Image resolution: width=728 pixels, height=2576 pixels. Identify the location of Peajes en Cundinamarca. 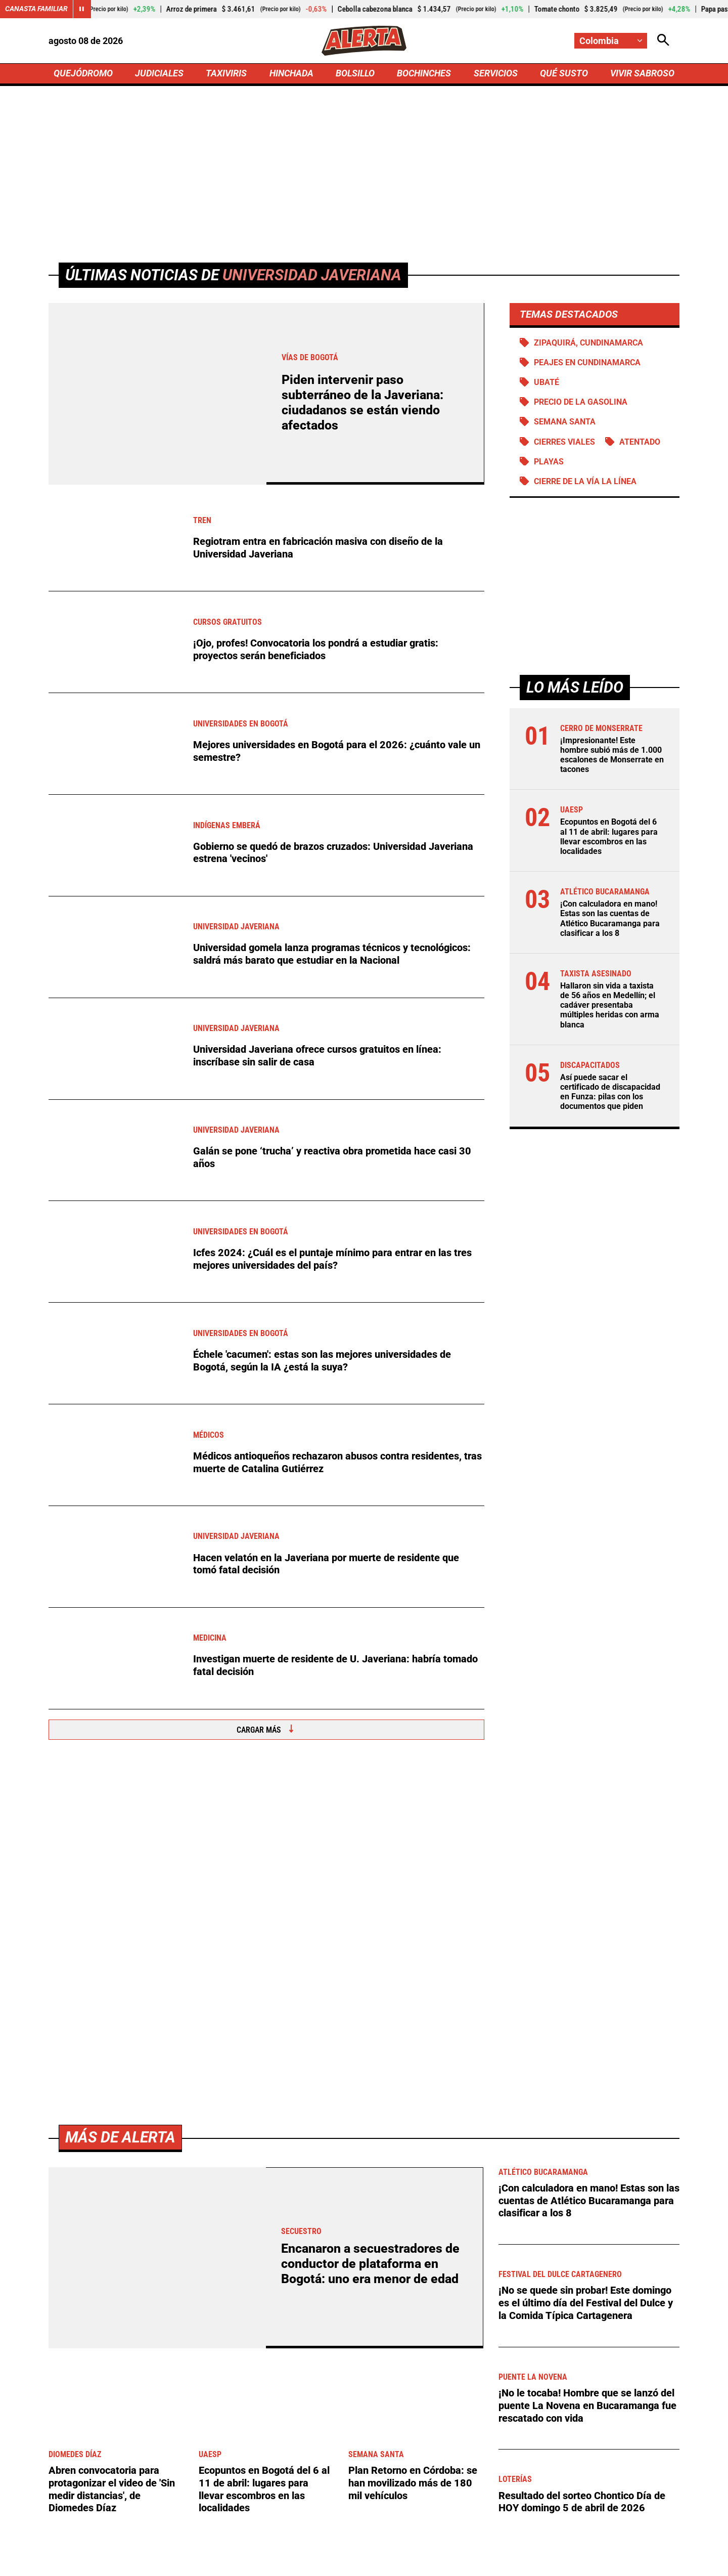
(587, 364).